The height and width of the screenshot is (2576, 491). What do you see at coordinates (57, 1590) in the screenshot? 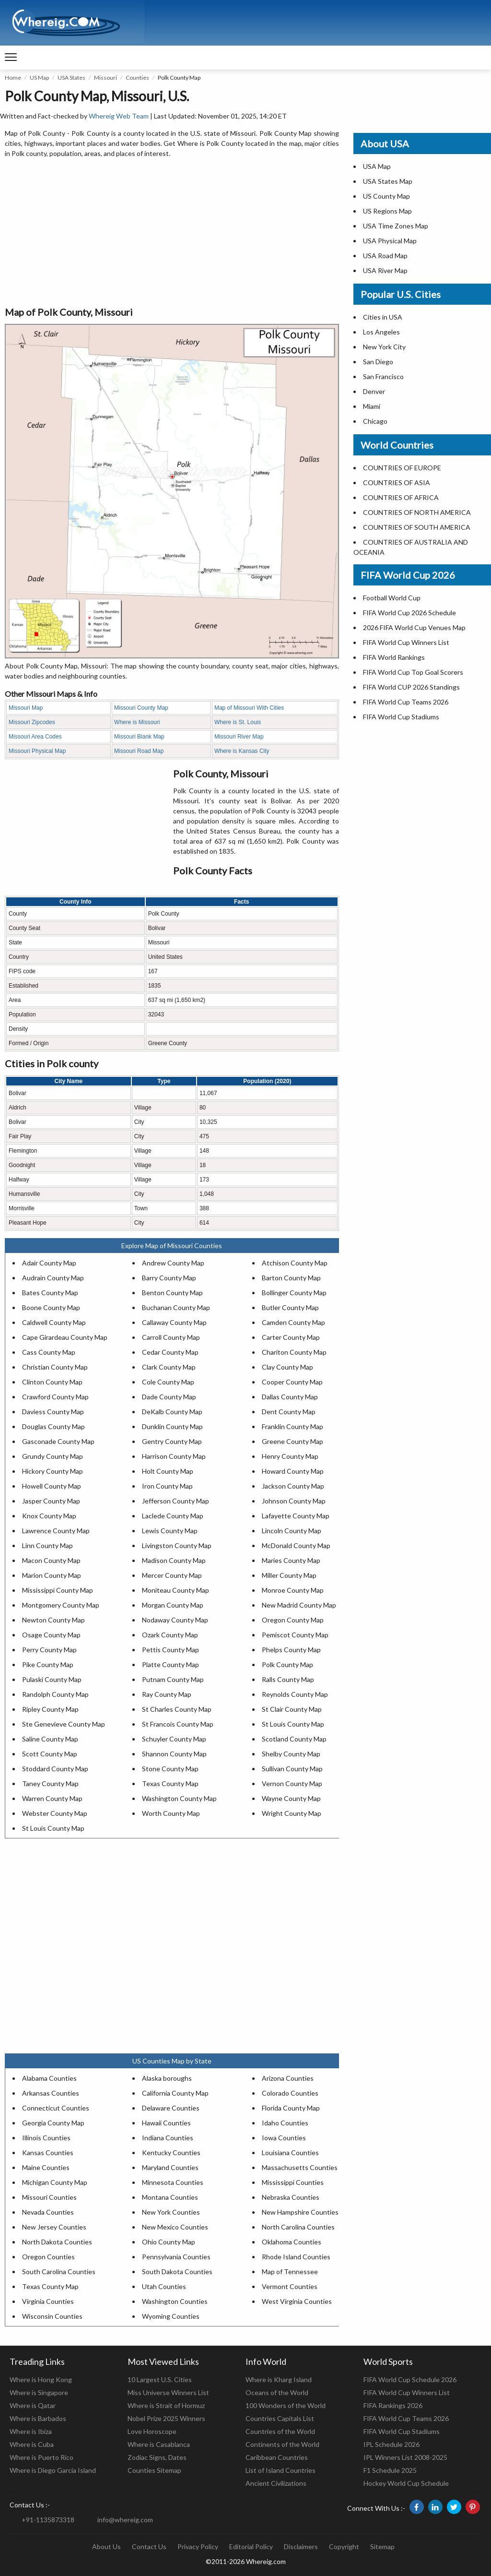
I see `Mississippi County Map` at bounding box center [57, 1590].